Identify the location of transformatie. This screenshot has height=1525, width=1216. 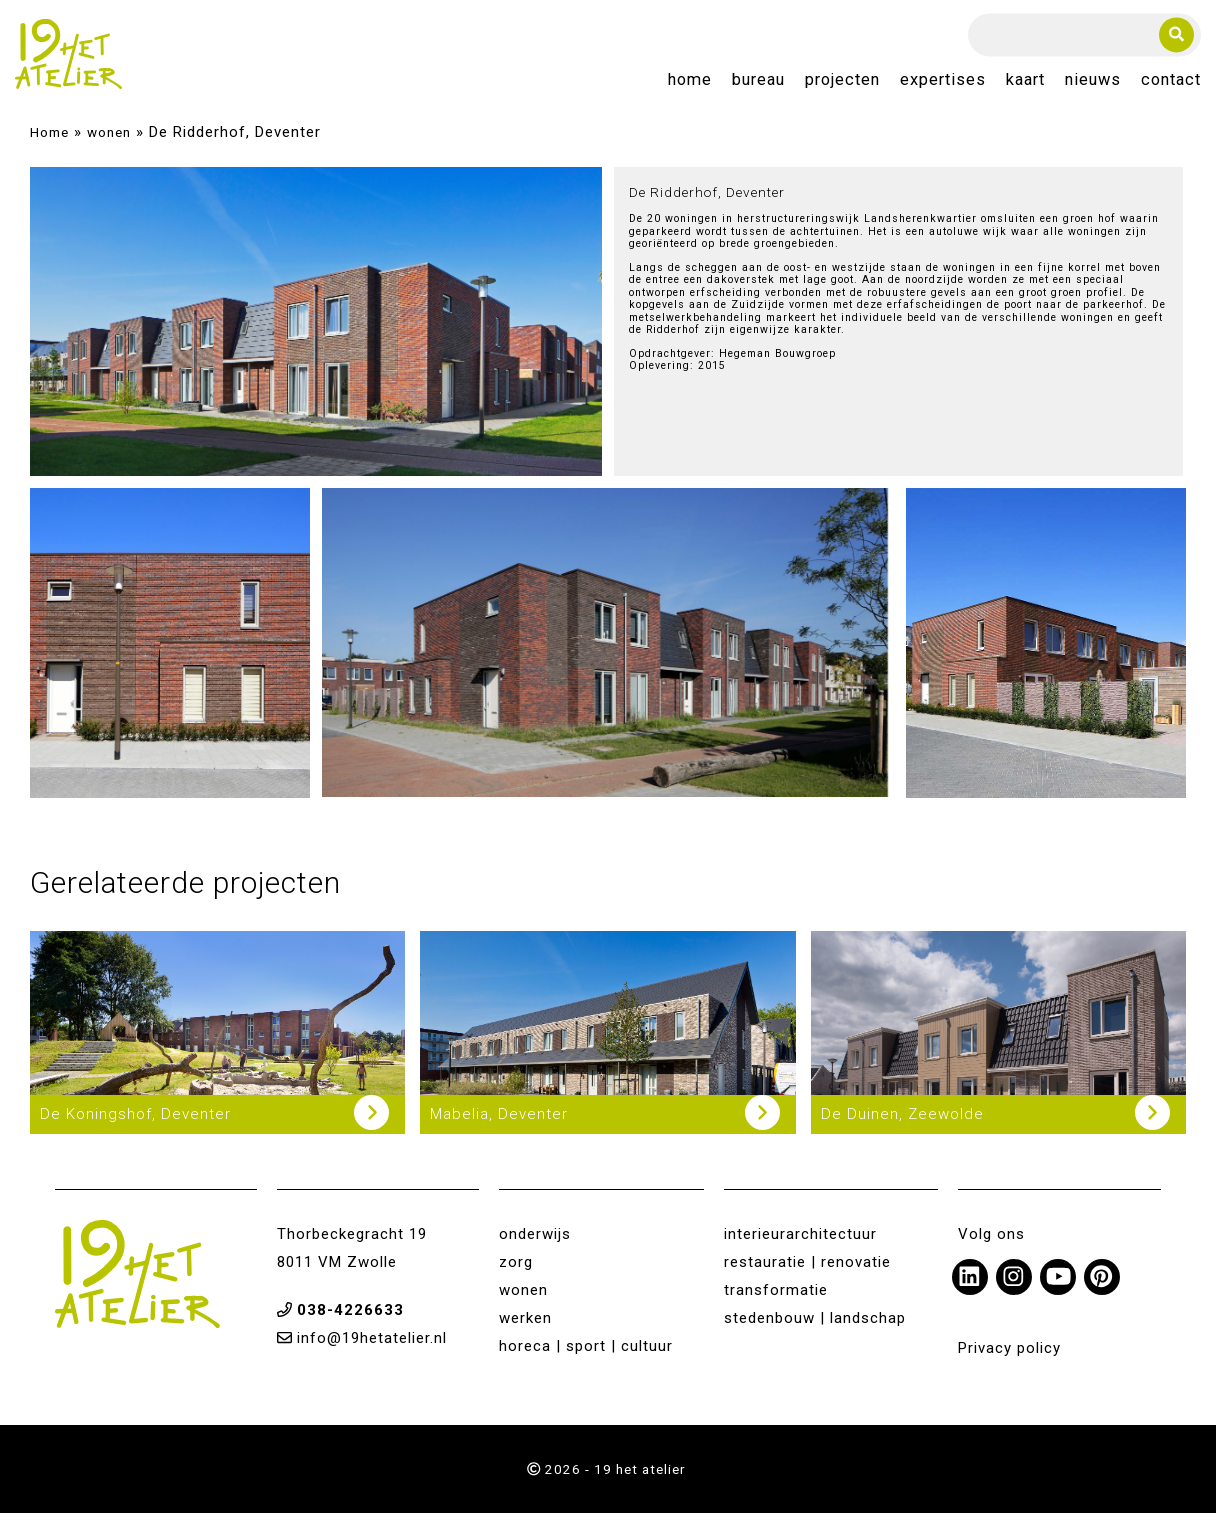
(776, 1302).